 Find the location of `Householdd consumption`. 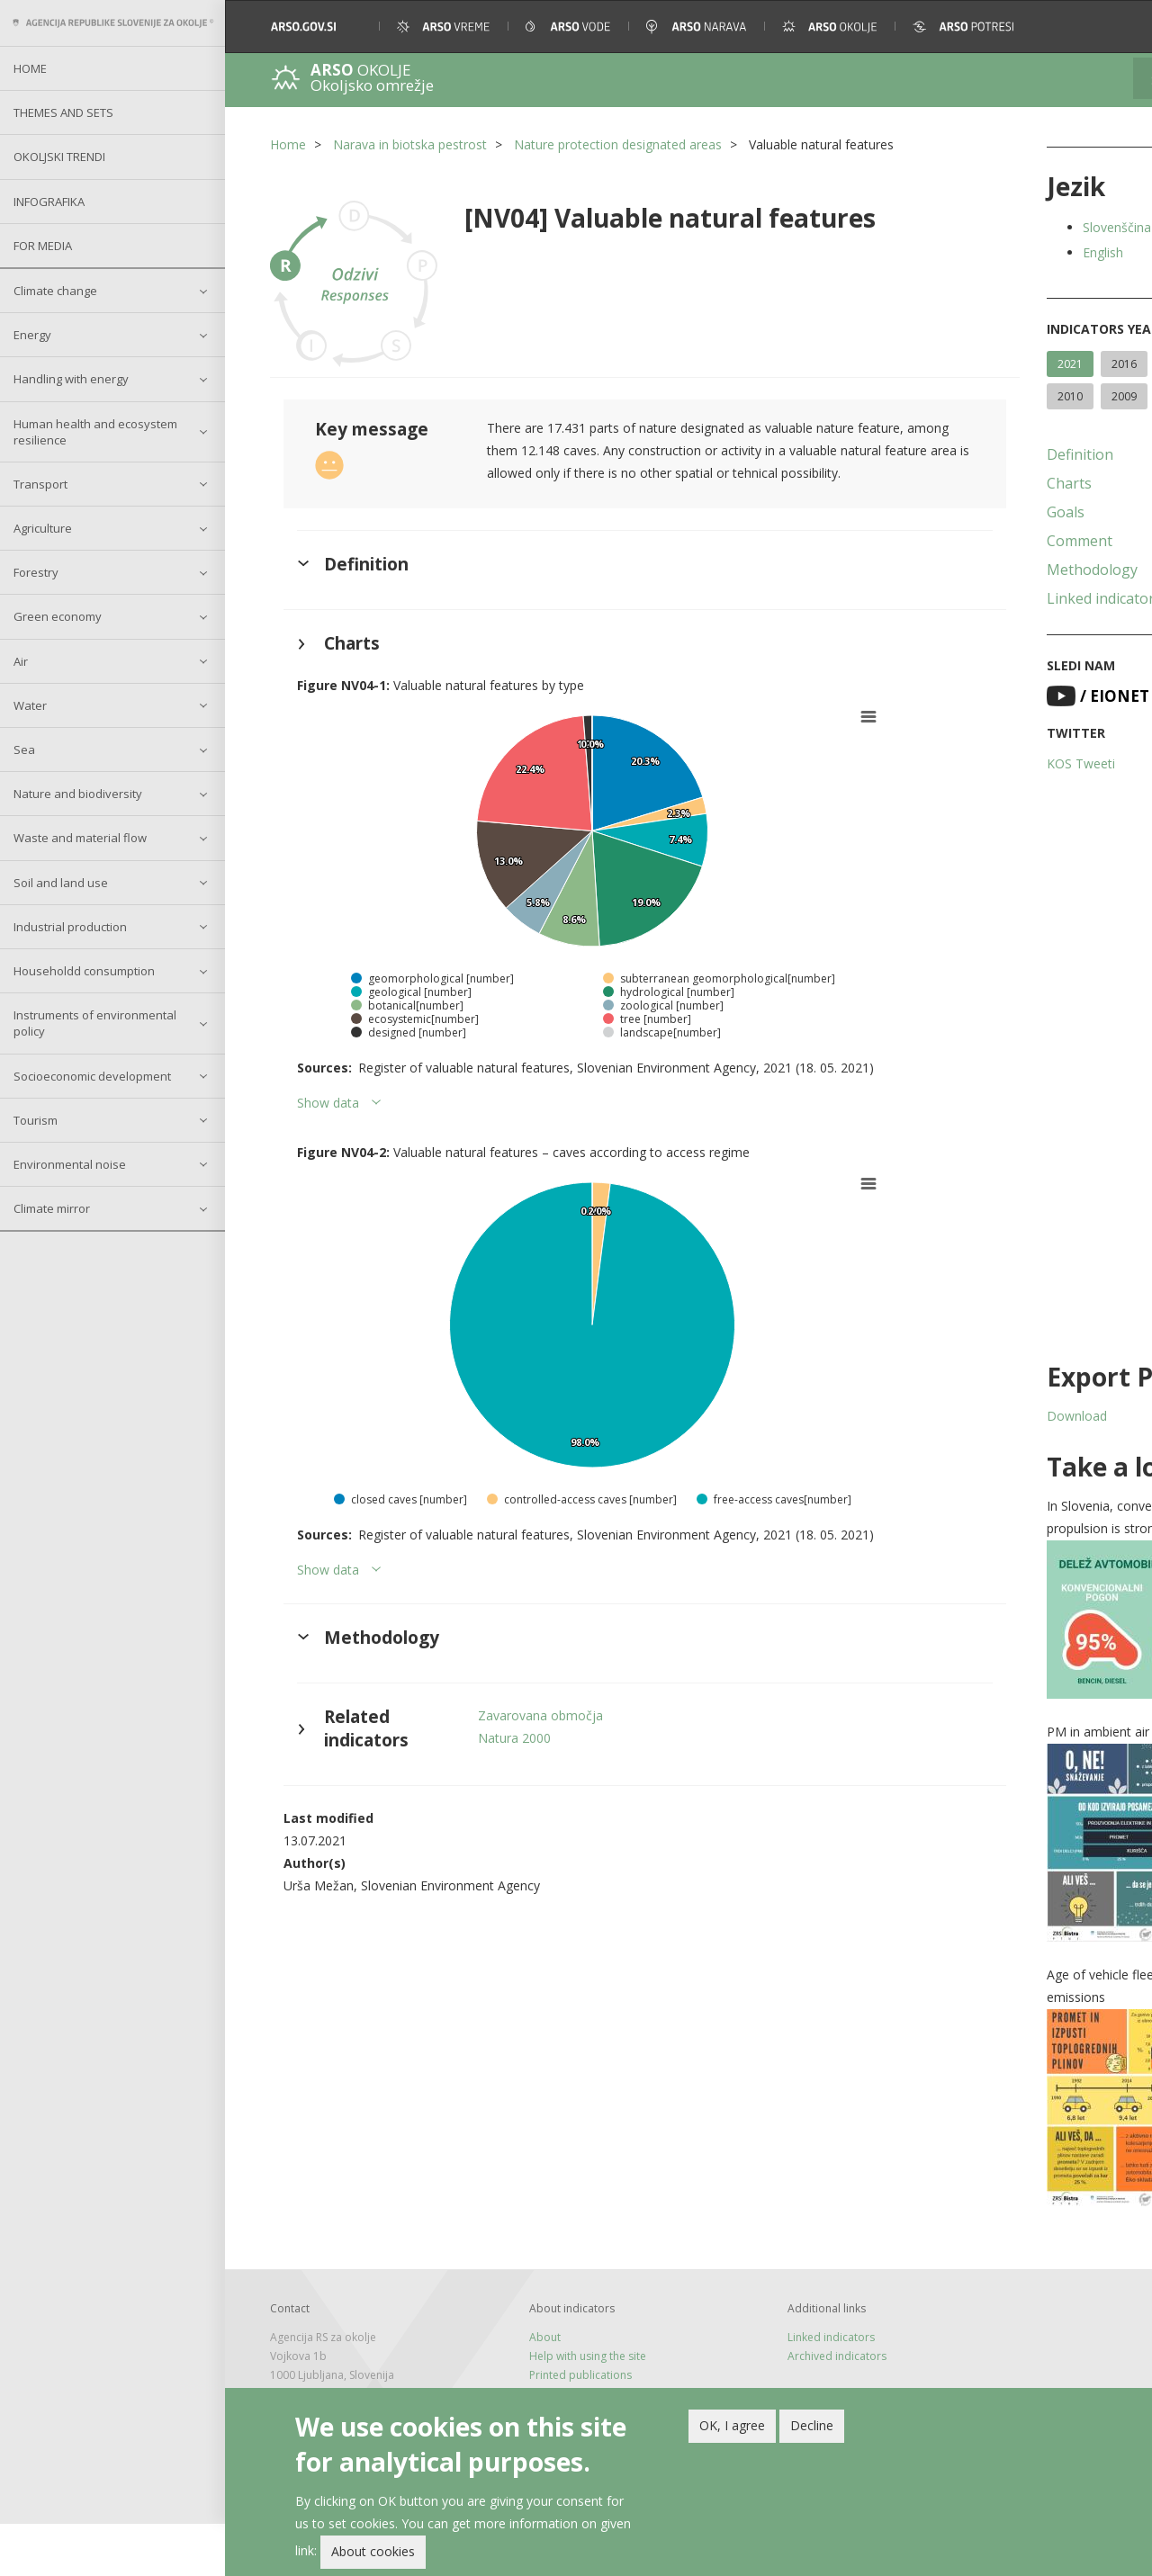

Householdd consumption is located at coordinates (84, 971).